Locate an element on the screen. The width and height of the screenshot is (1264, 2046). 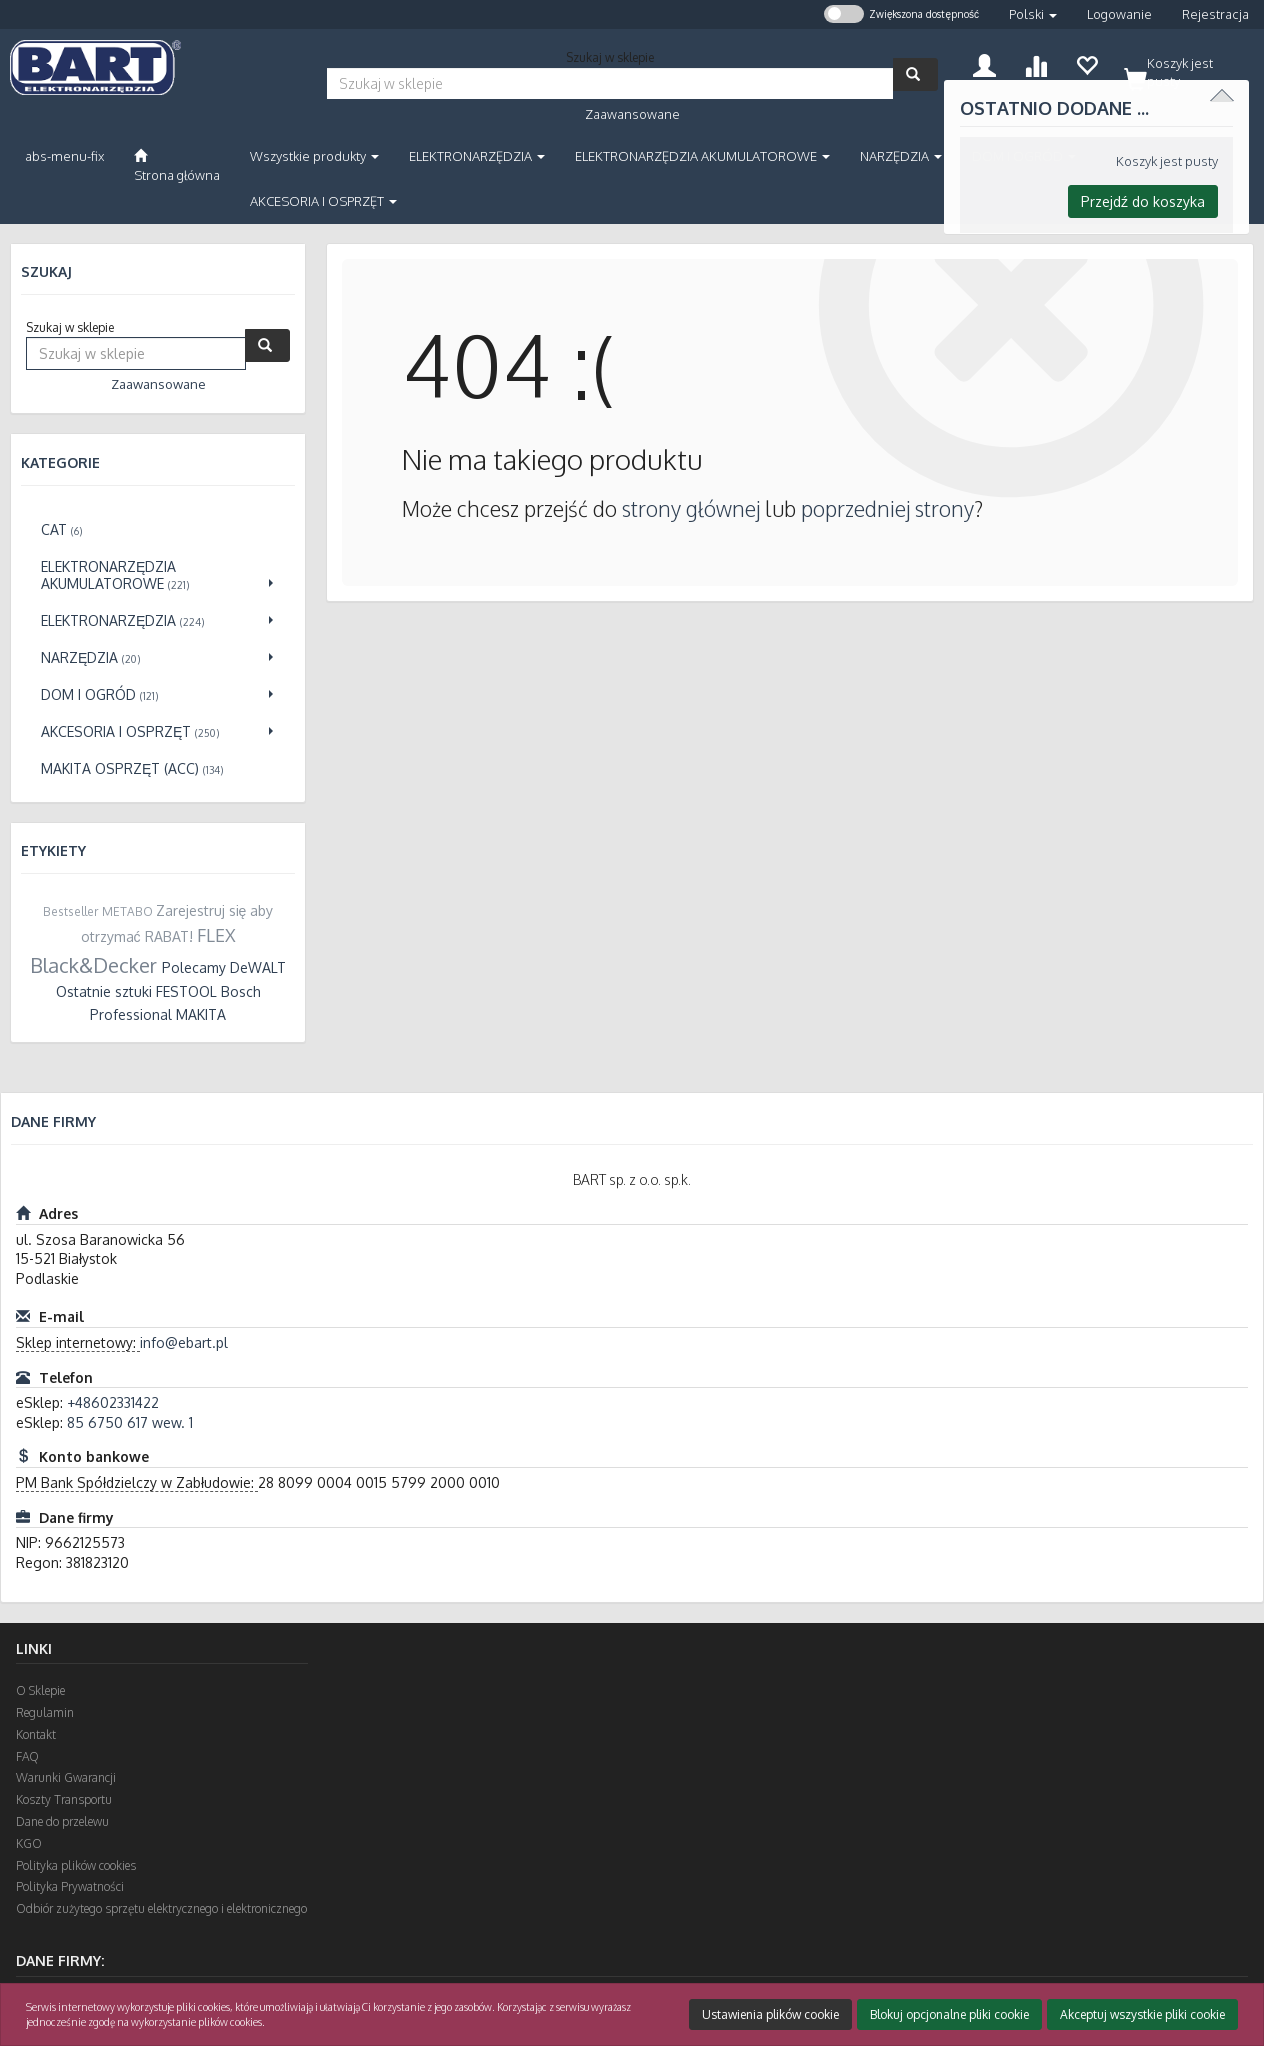
FESTOOL is located at coordinates (186, 991).